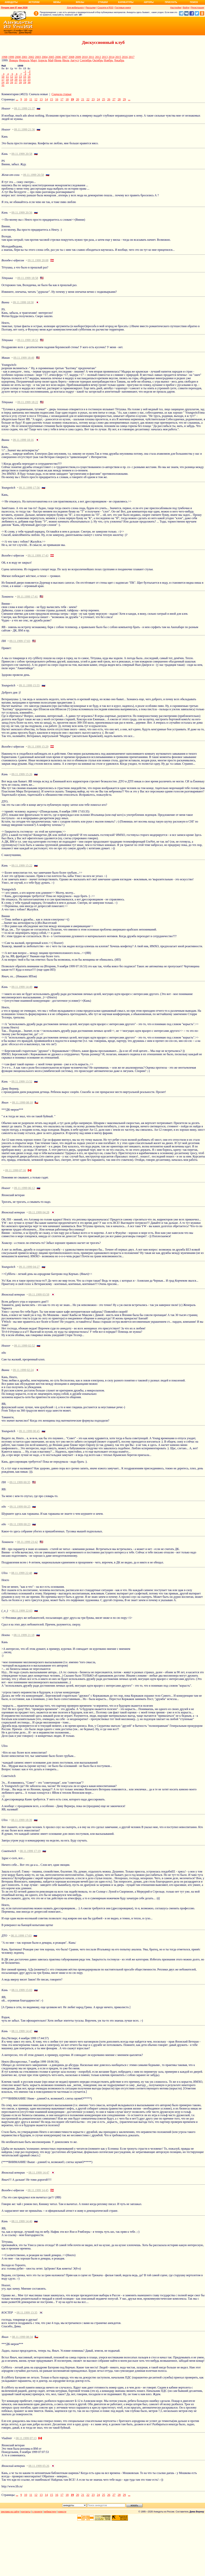 The height and width of the screenshot is (2576, 205). I want to click on 09.11.1999 18:22, so click(27, 406).